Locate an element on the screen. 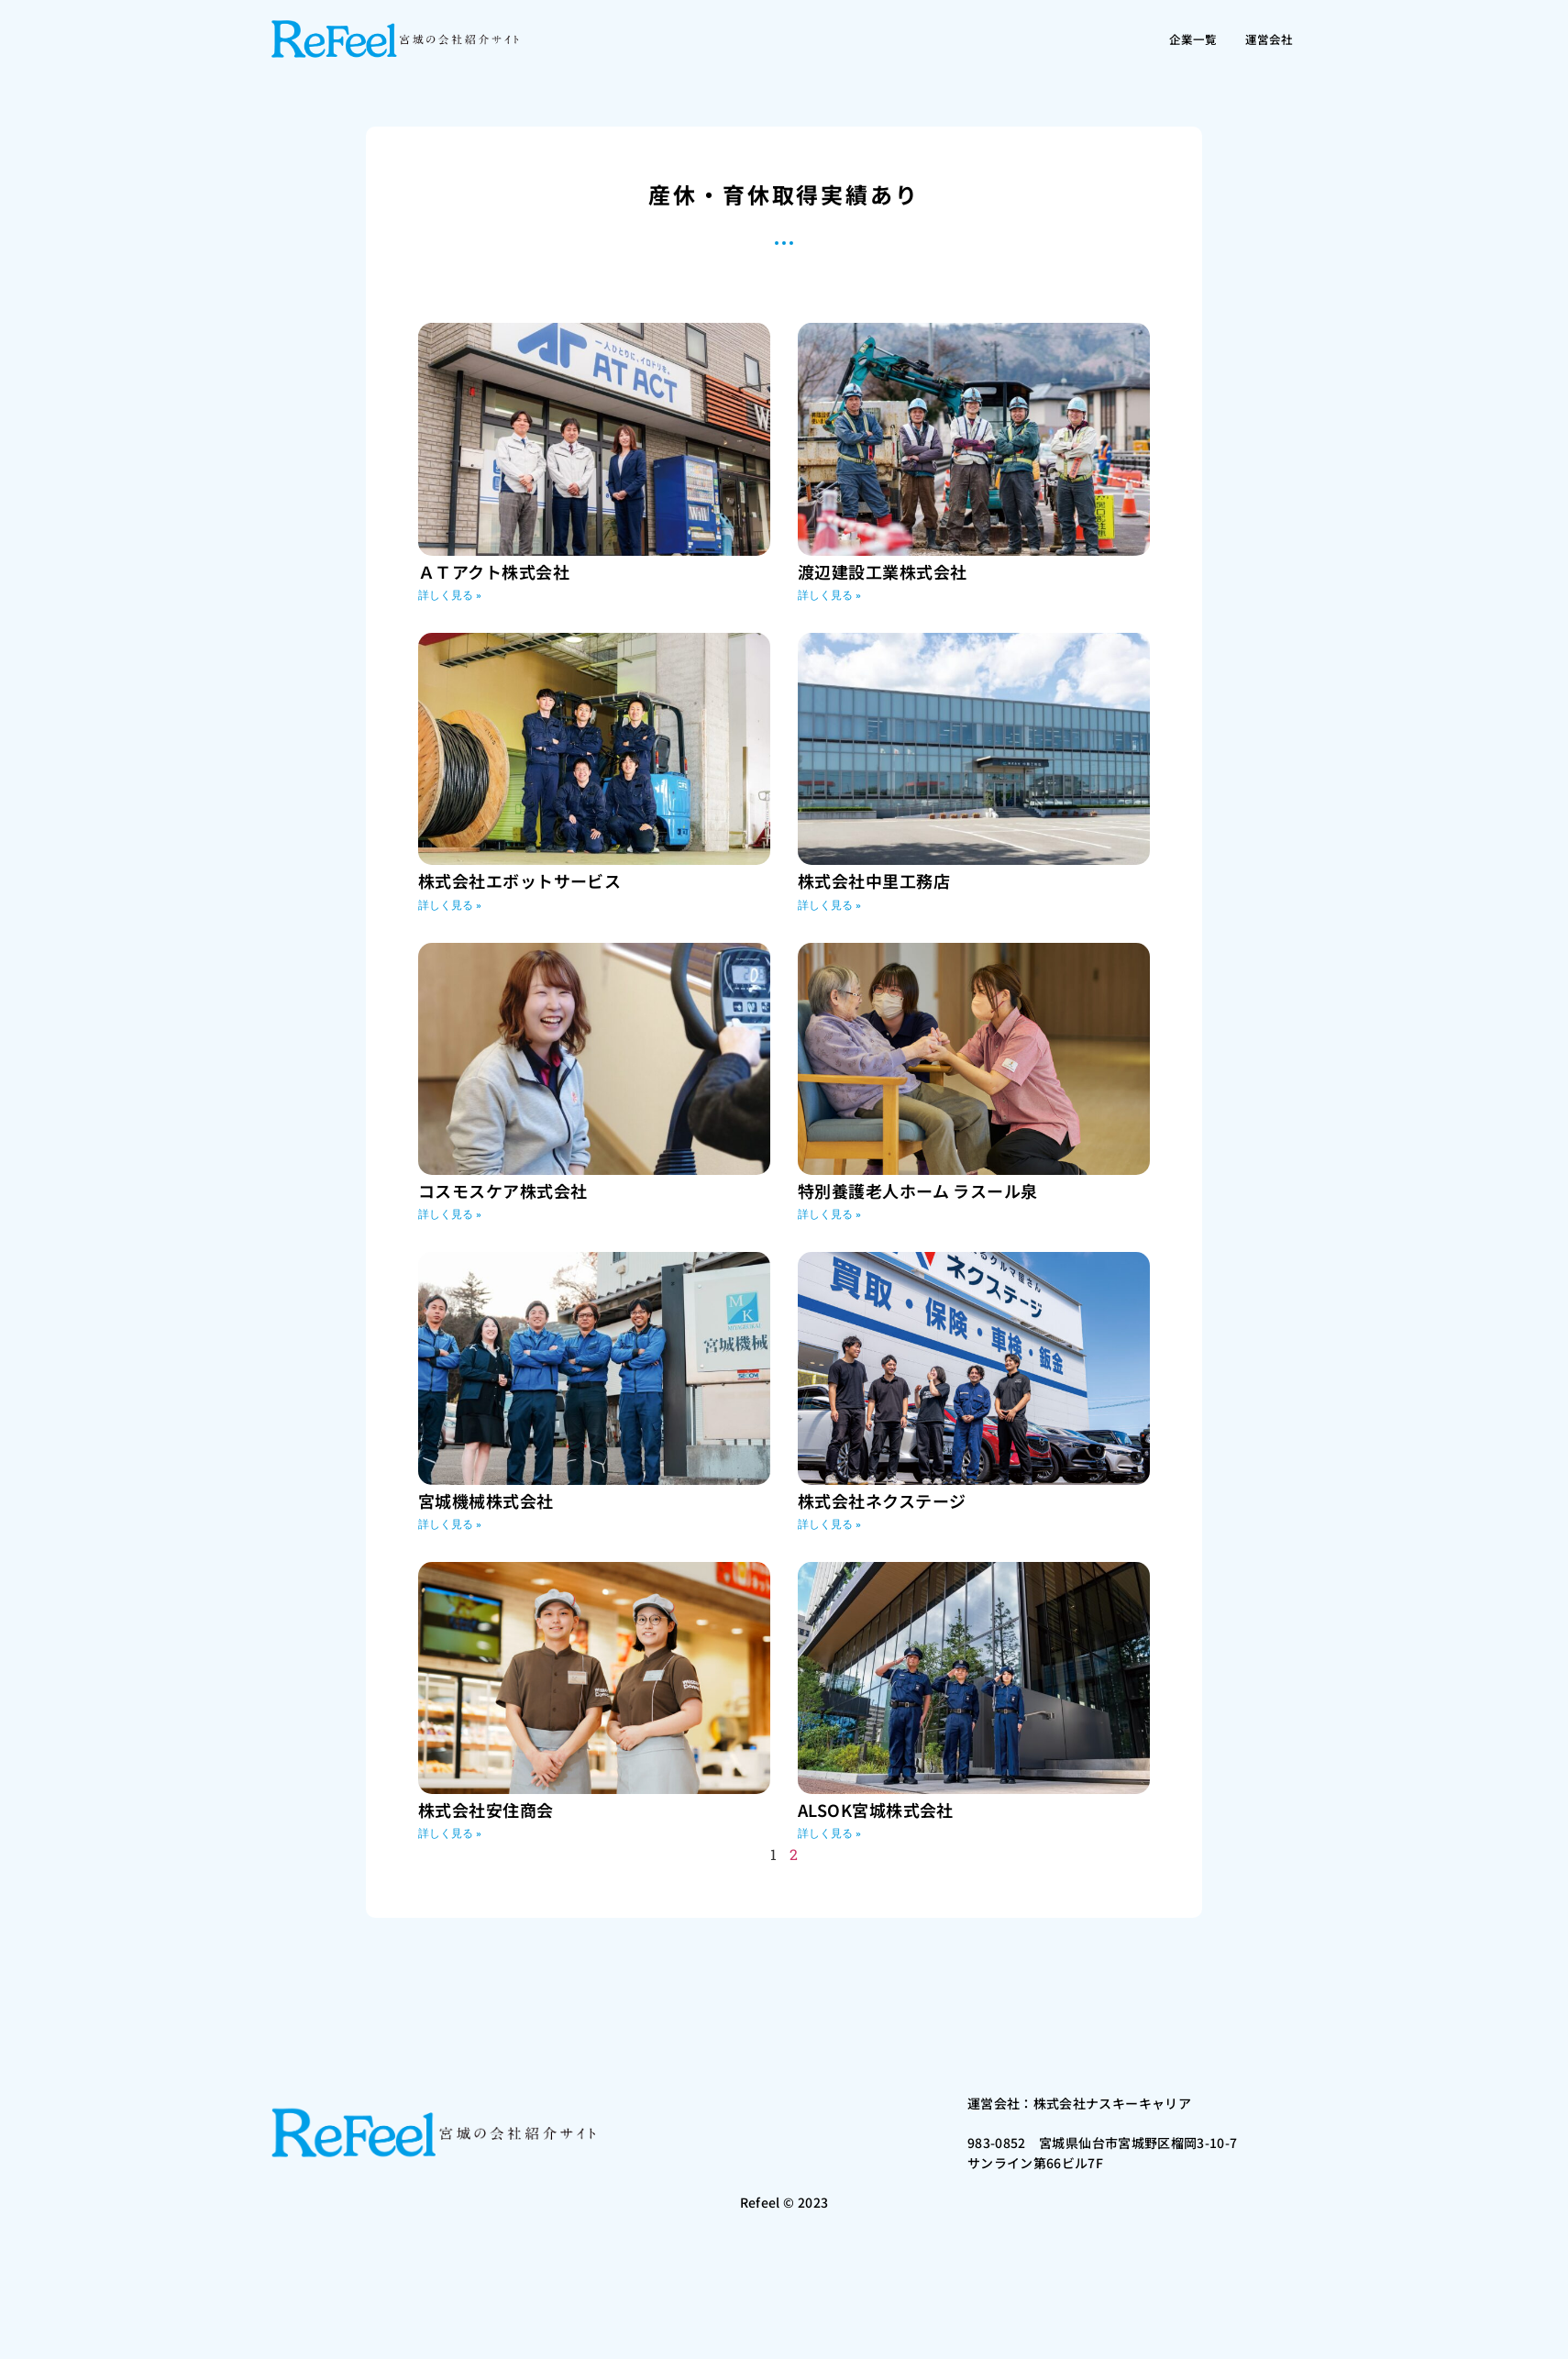 The width and height of the screenshot is (1568, 2359). 詳しく見る » [Read more about ＡＴアクト株式会社] is located at coordinates (449, 595).